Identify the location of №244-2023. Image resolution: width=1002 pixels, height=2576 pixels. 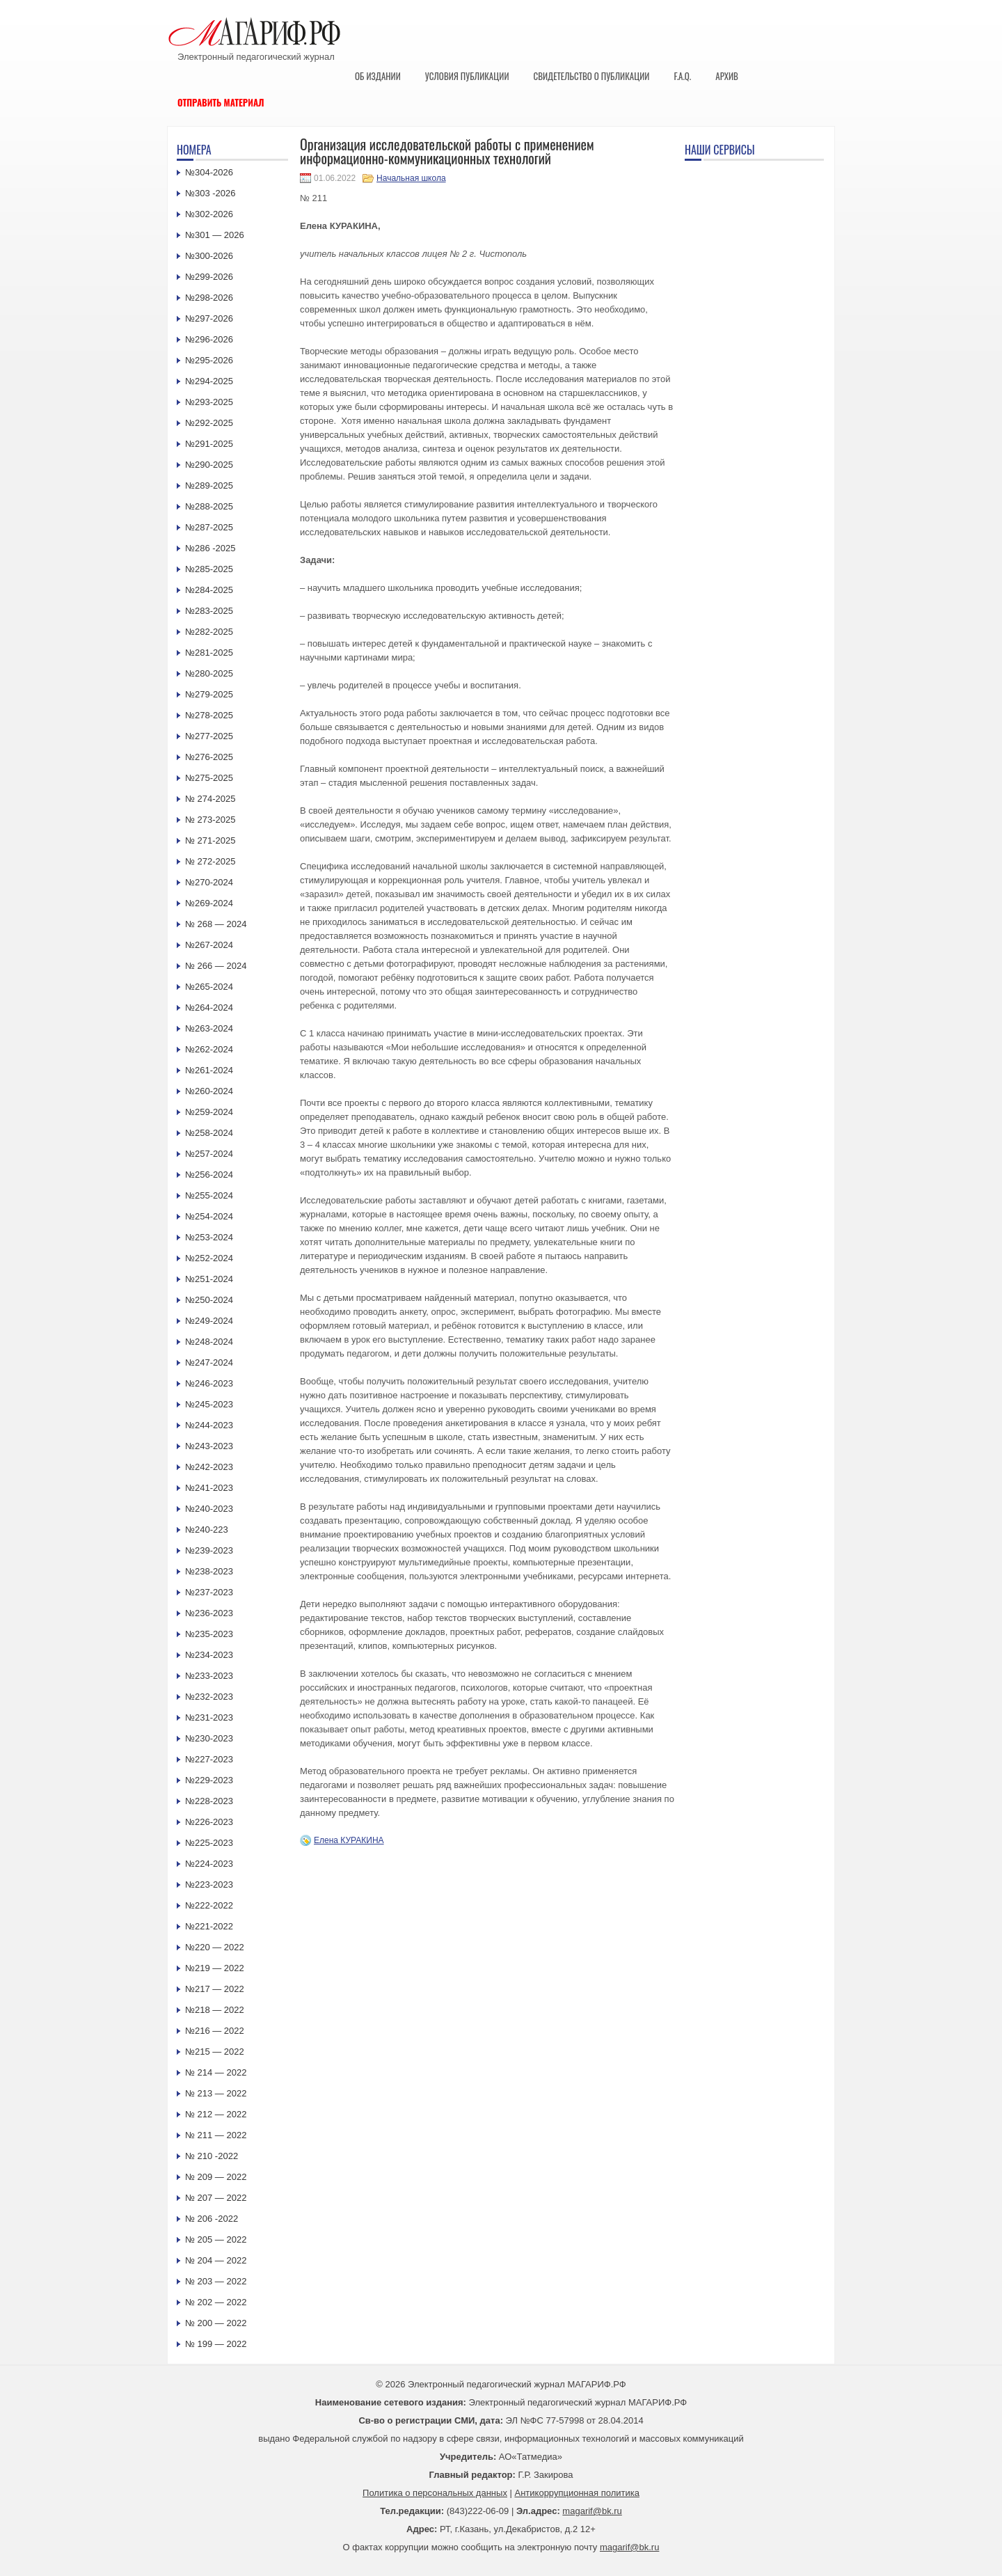
(209, 1425).